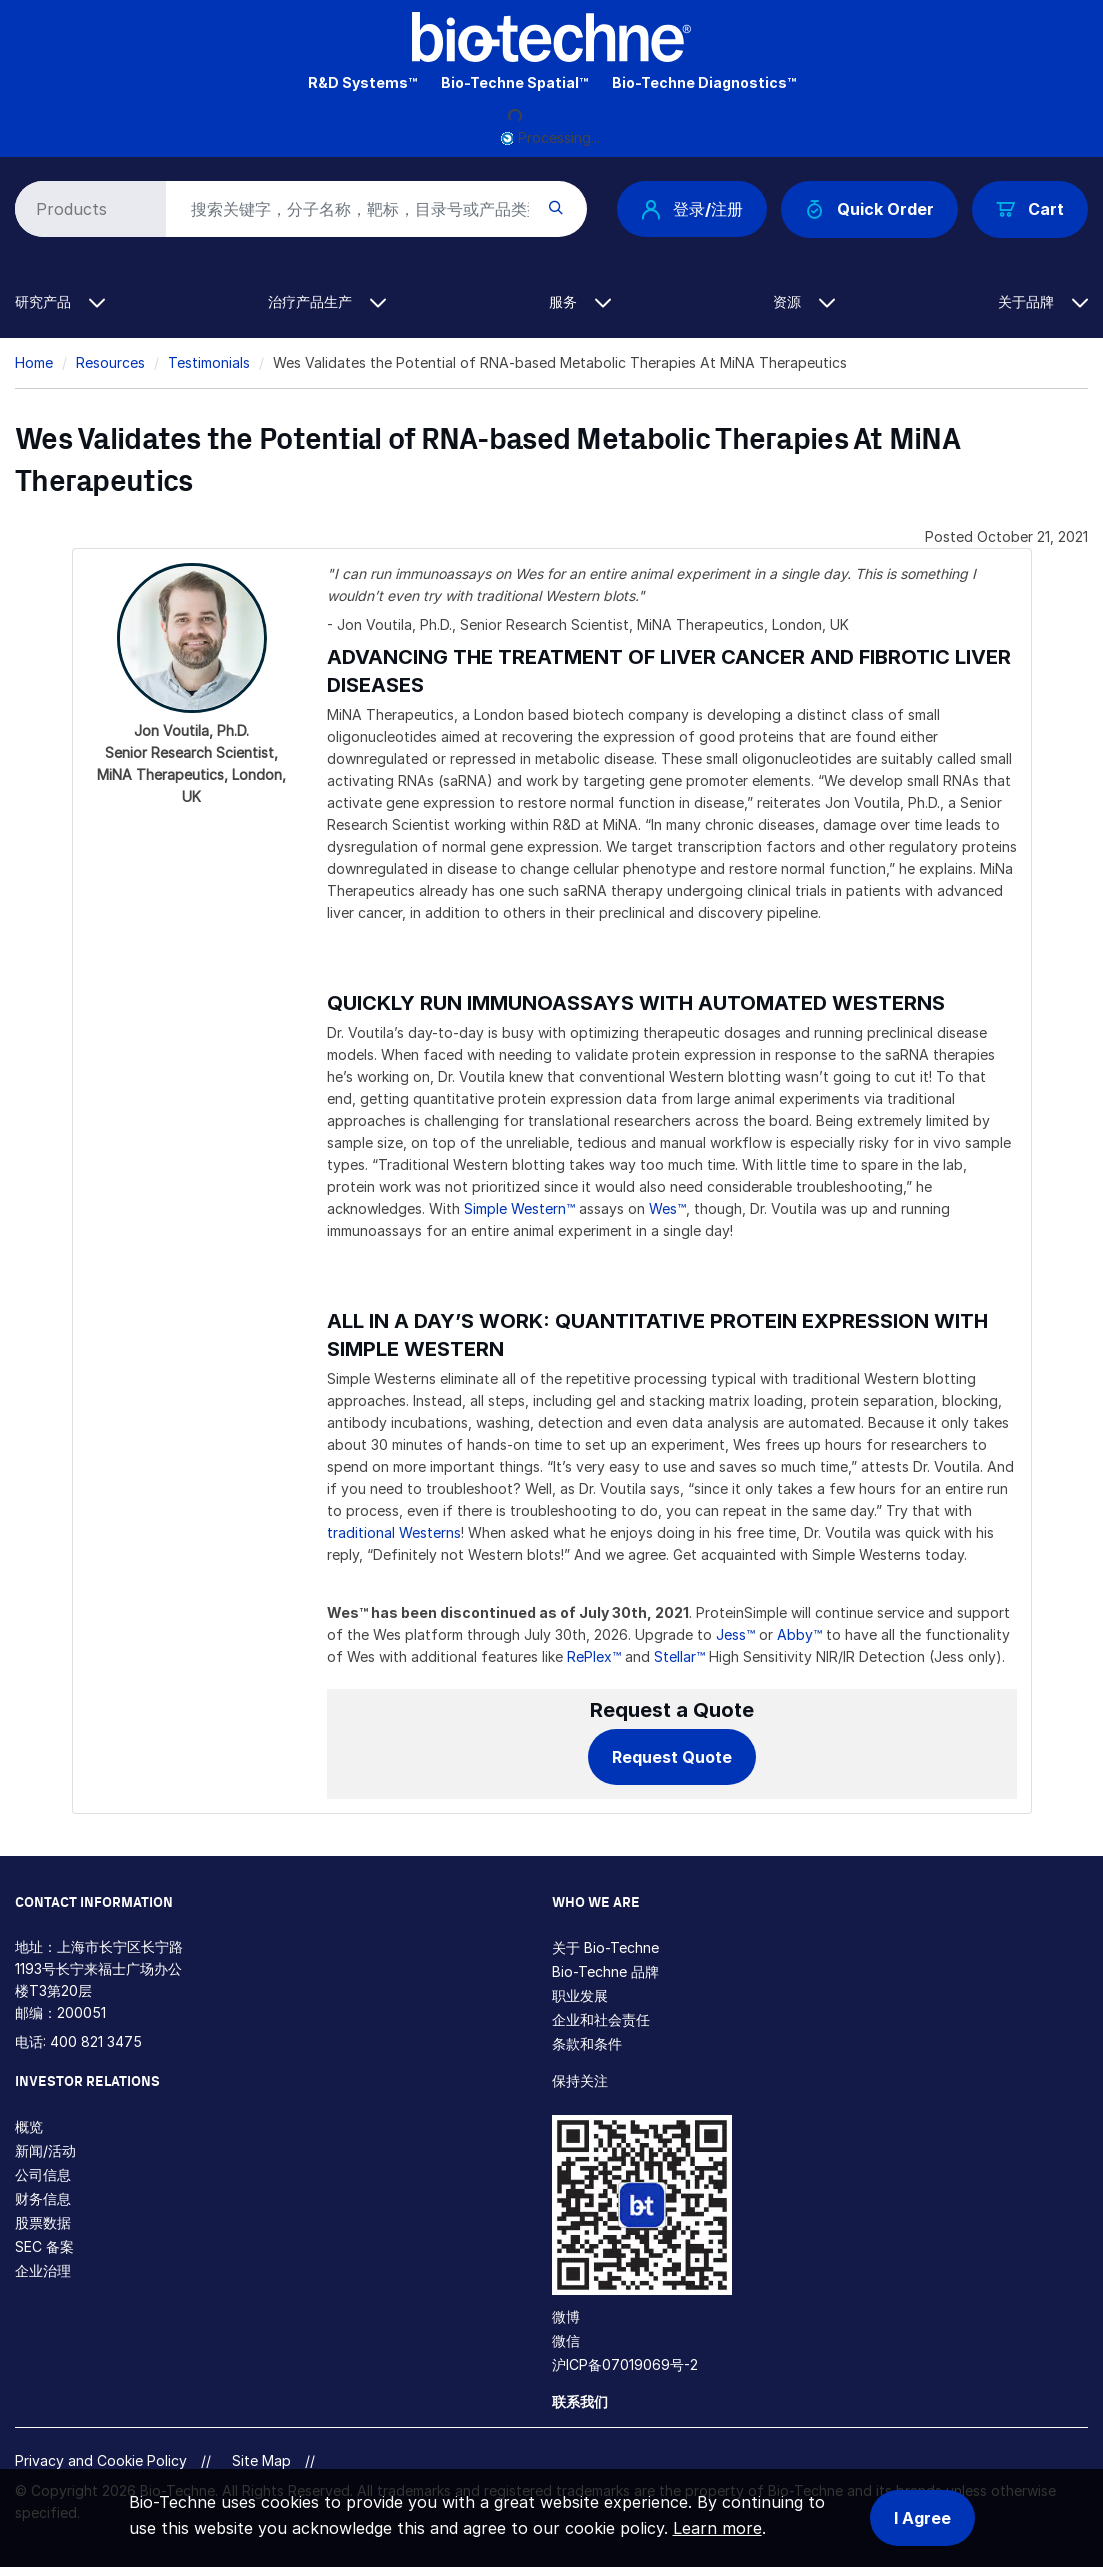 Image resolution: width=1103 pixels, height=2567 pixels. Describe the element at coordinates (704, 82) in the screenshot. I see `Bio-Techne Diagnostics™` at that location.